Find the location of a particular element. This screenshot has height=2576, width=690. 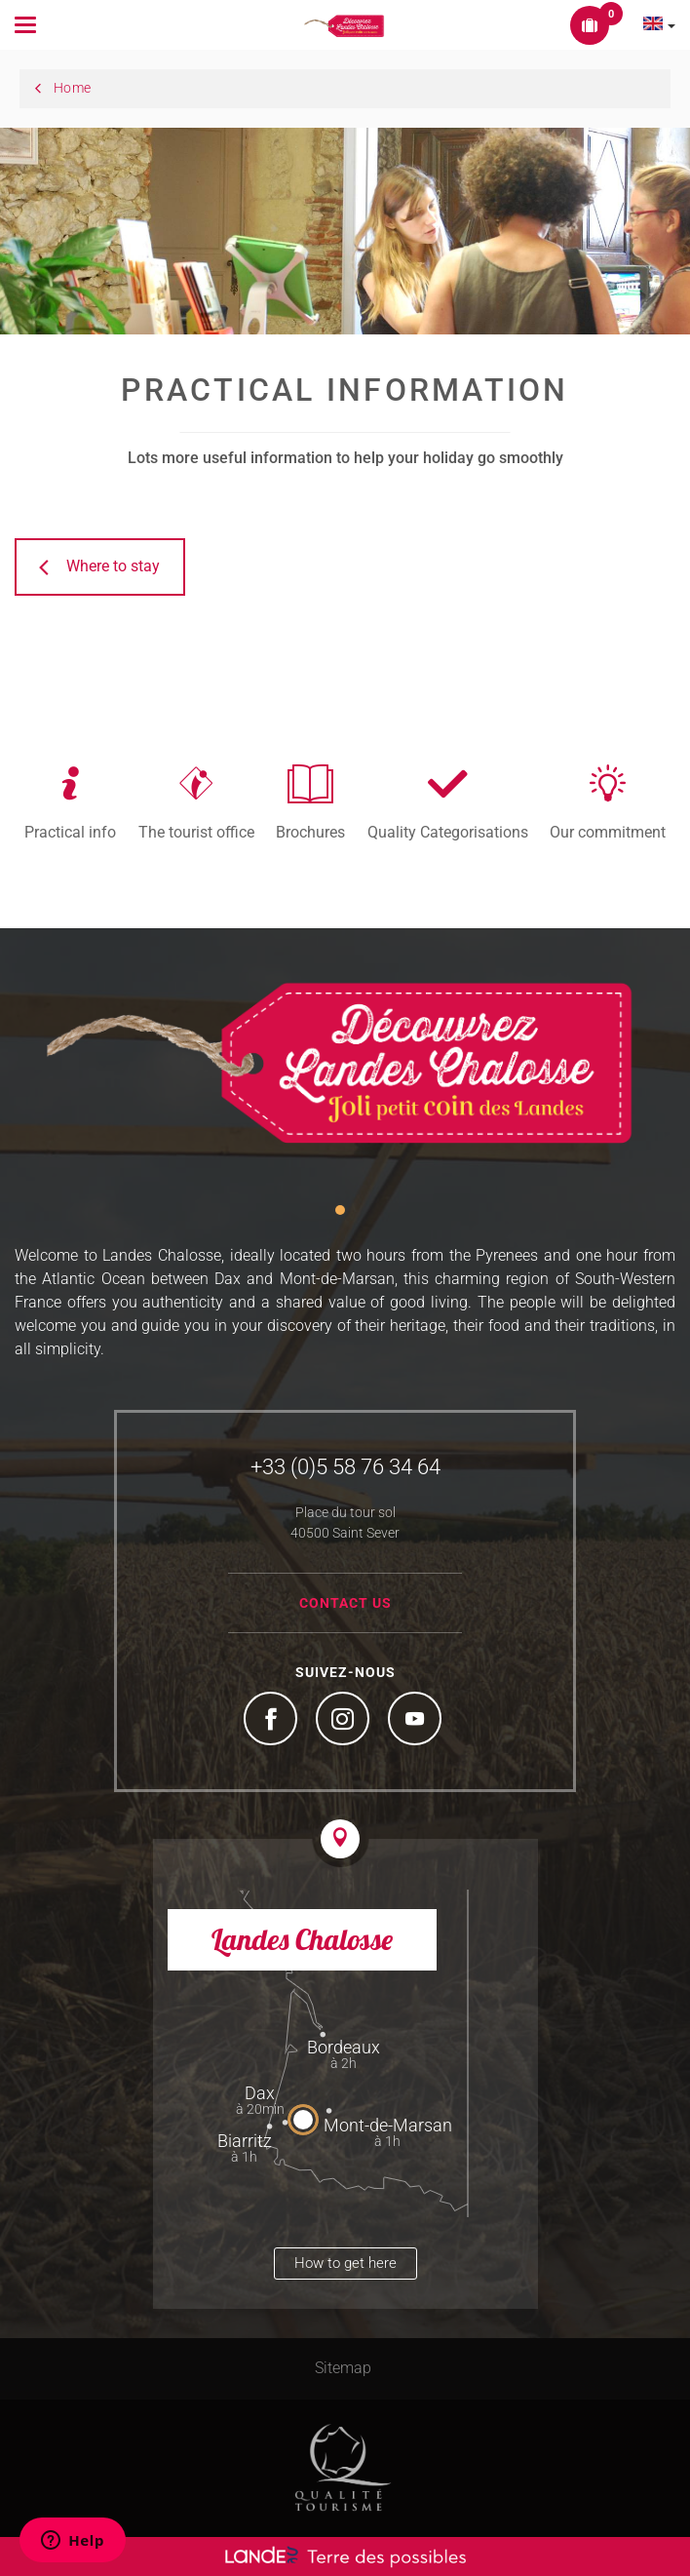

Our commitment is located at coordinates (608, 831).